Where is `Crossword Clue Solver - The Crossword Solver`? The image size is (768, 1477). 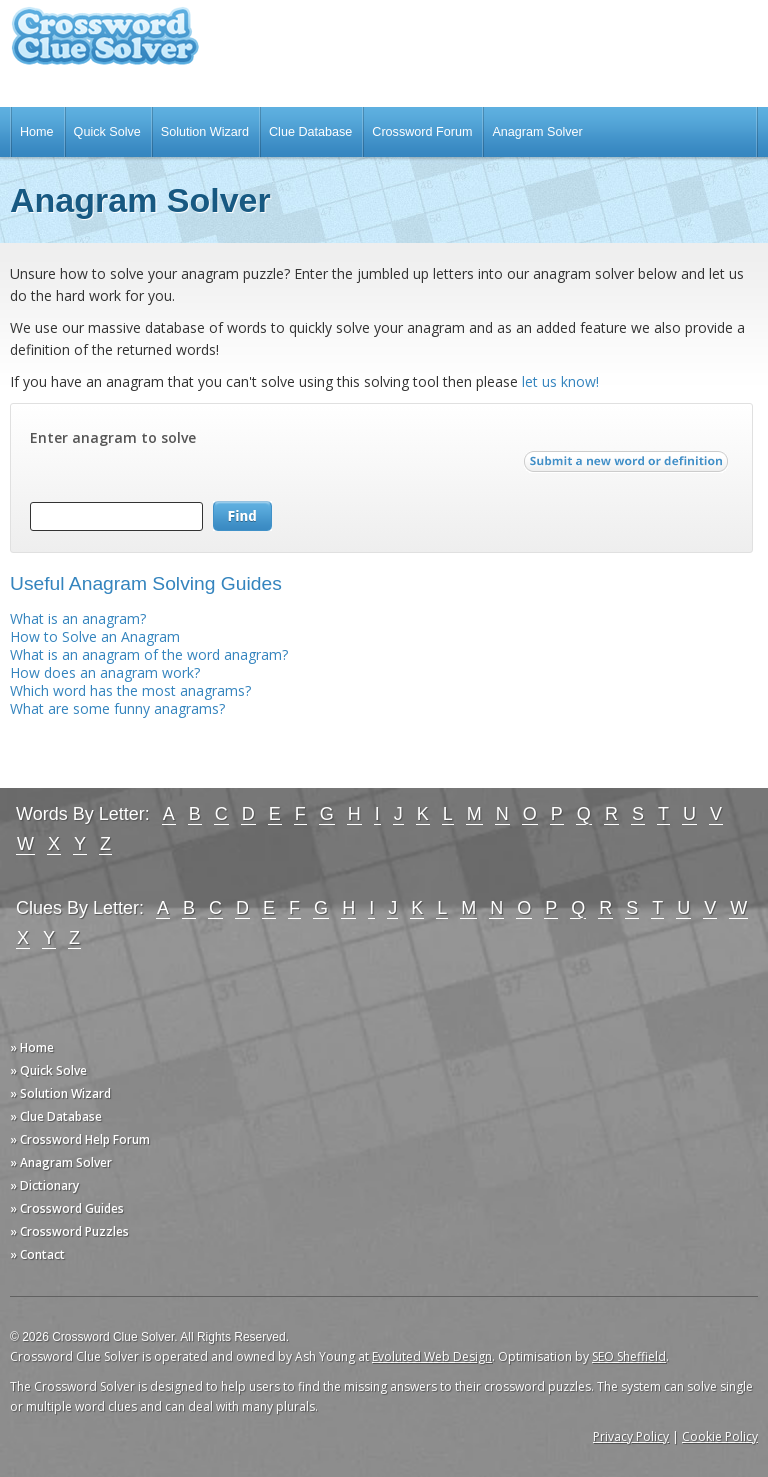
Crossword Clue Solver - The Crossword Solver is located at coordinates (105, 45).